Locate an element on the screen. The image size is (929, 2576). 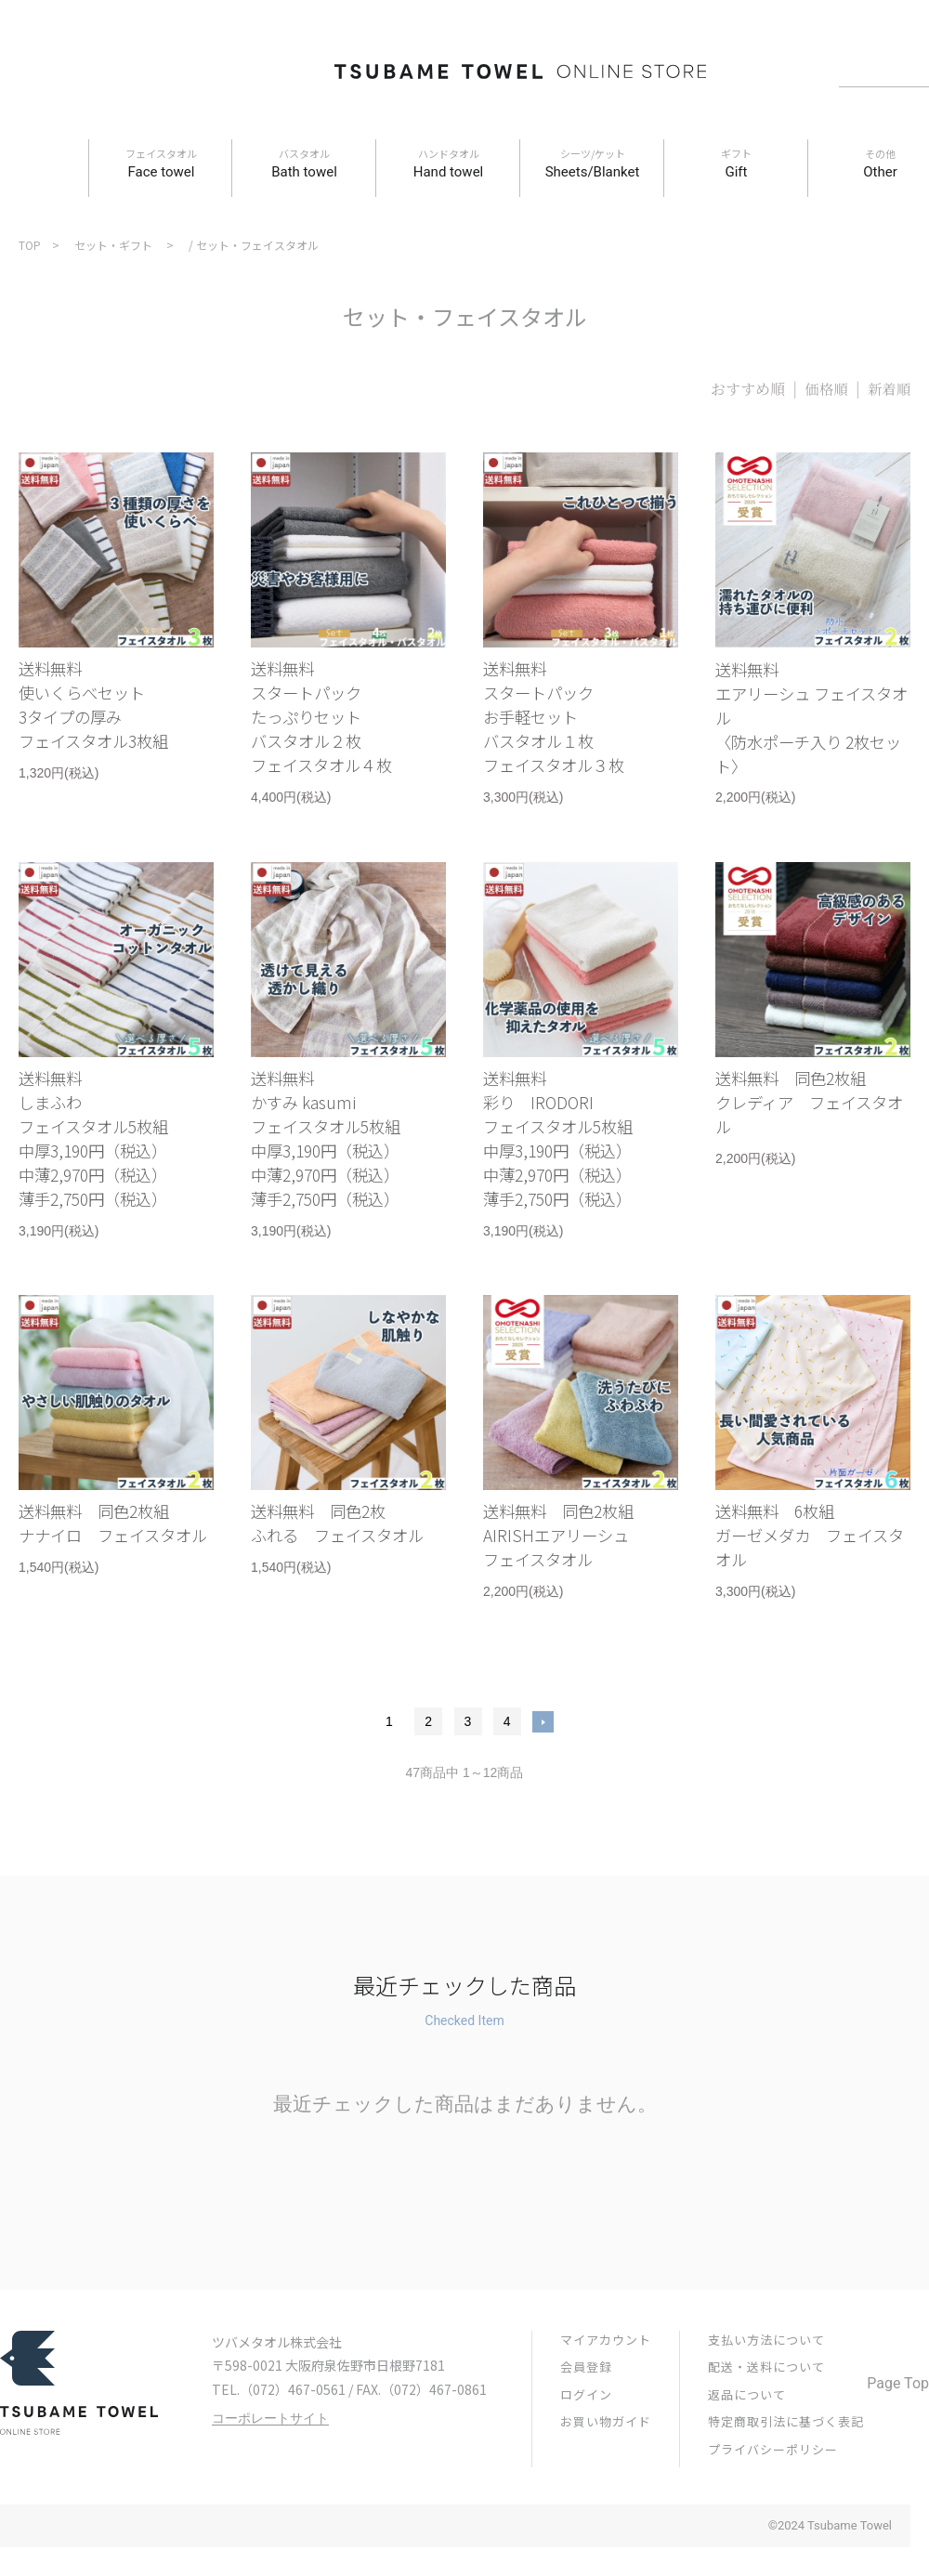
送料無料 同色2枚組ナナイロ フェイスタオル is located at coordinates (111, 1589).